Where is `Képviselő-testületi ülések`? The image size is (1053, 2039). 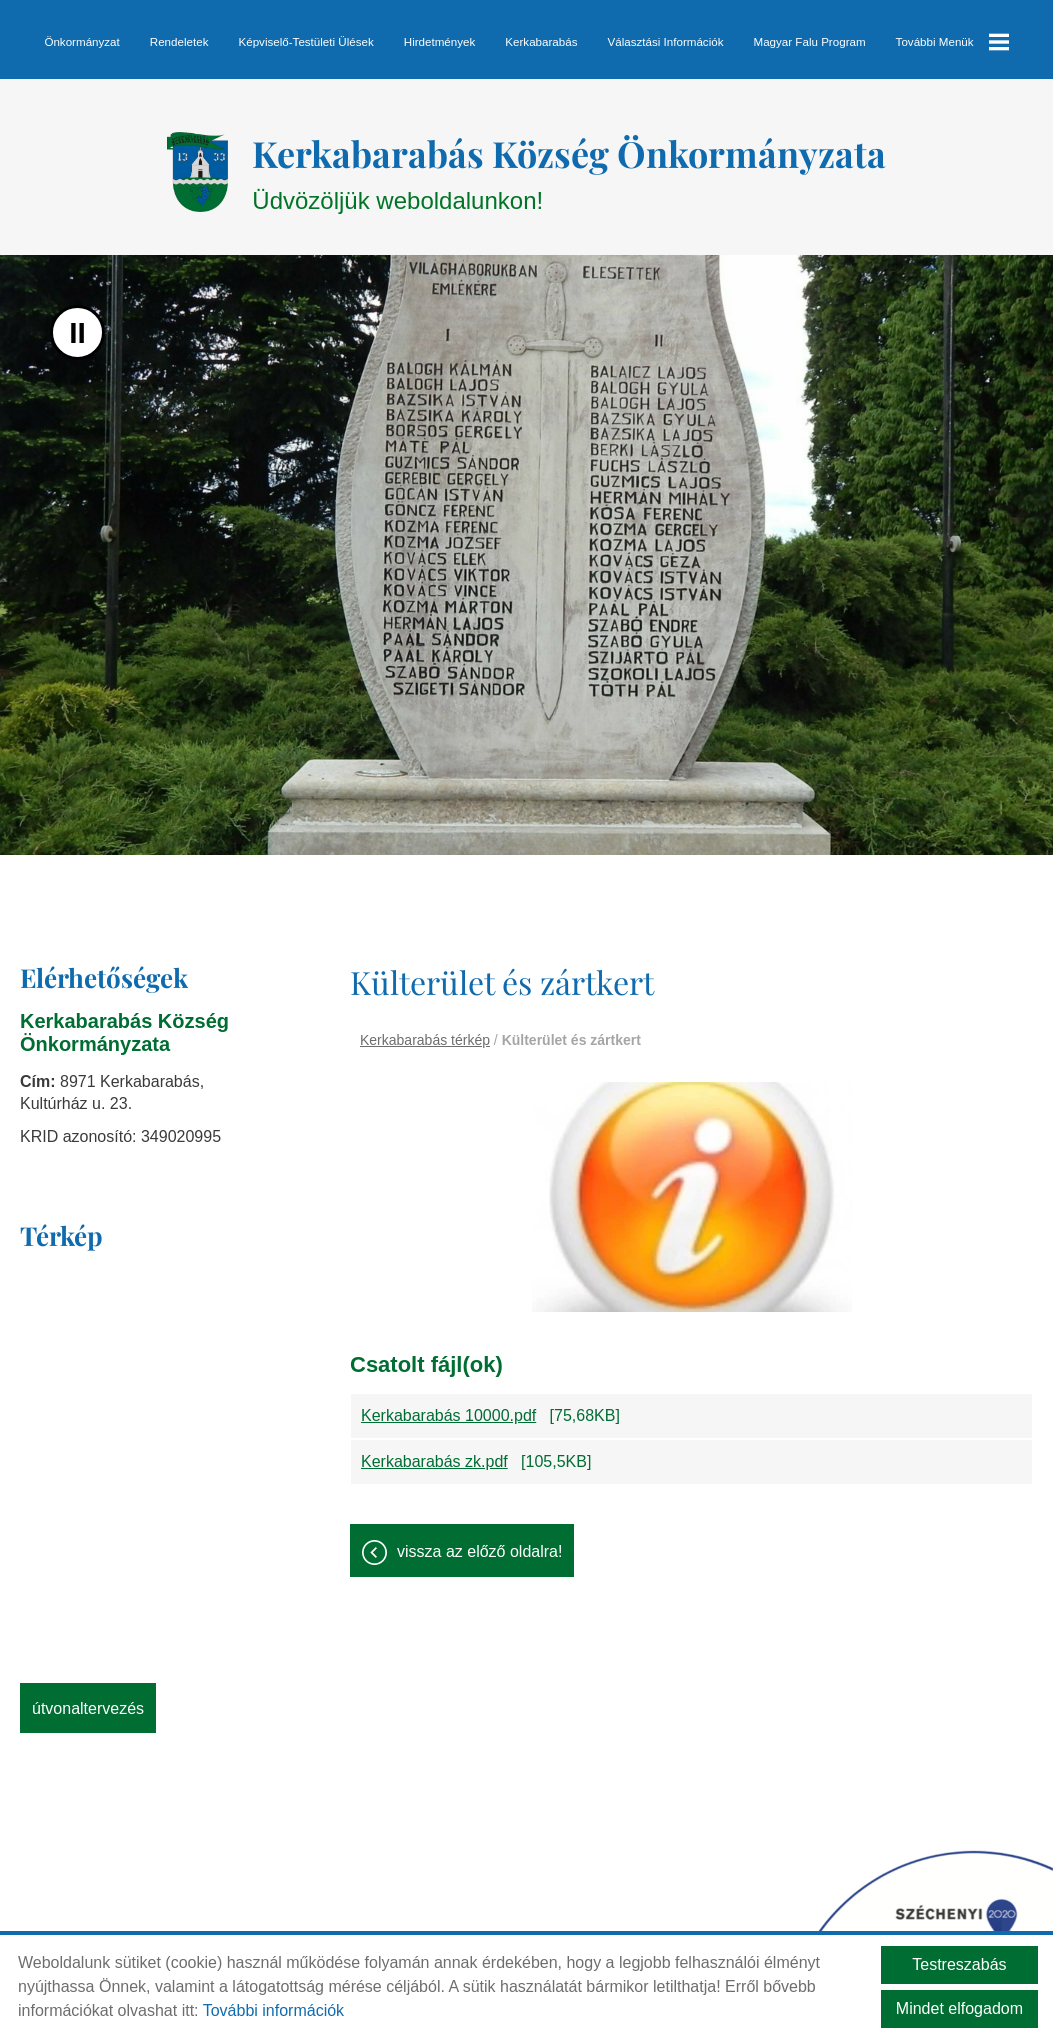 Képviselő-testületi ülések is located at coordinates (306, 41).